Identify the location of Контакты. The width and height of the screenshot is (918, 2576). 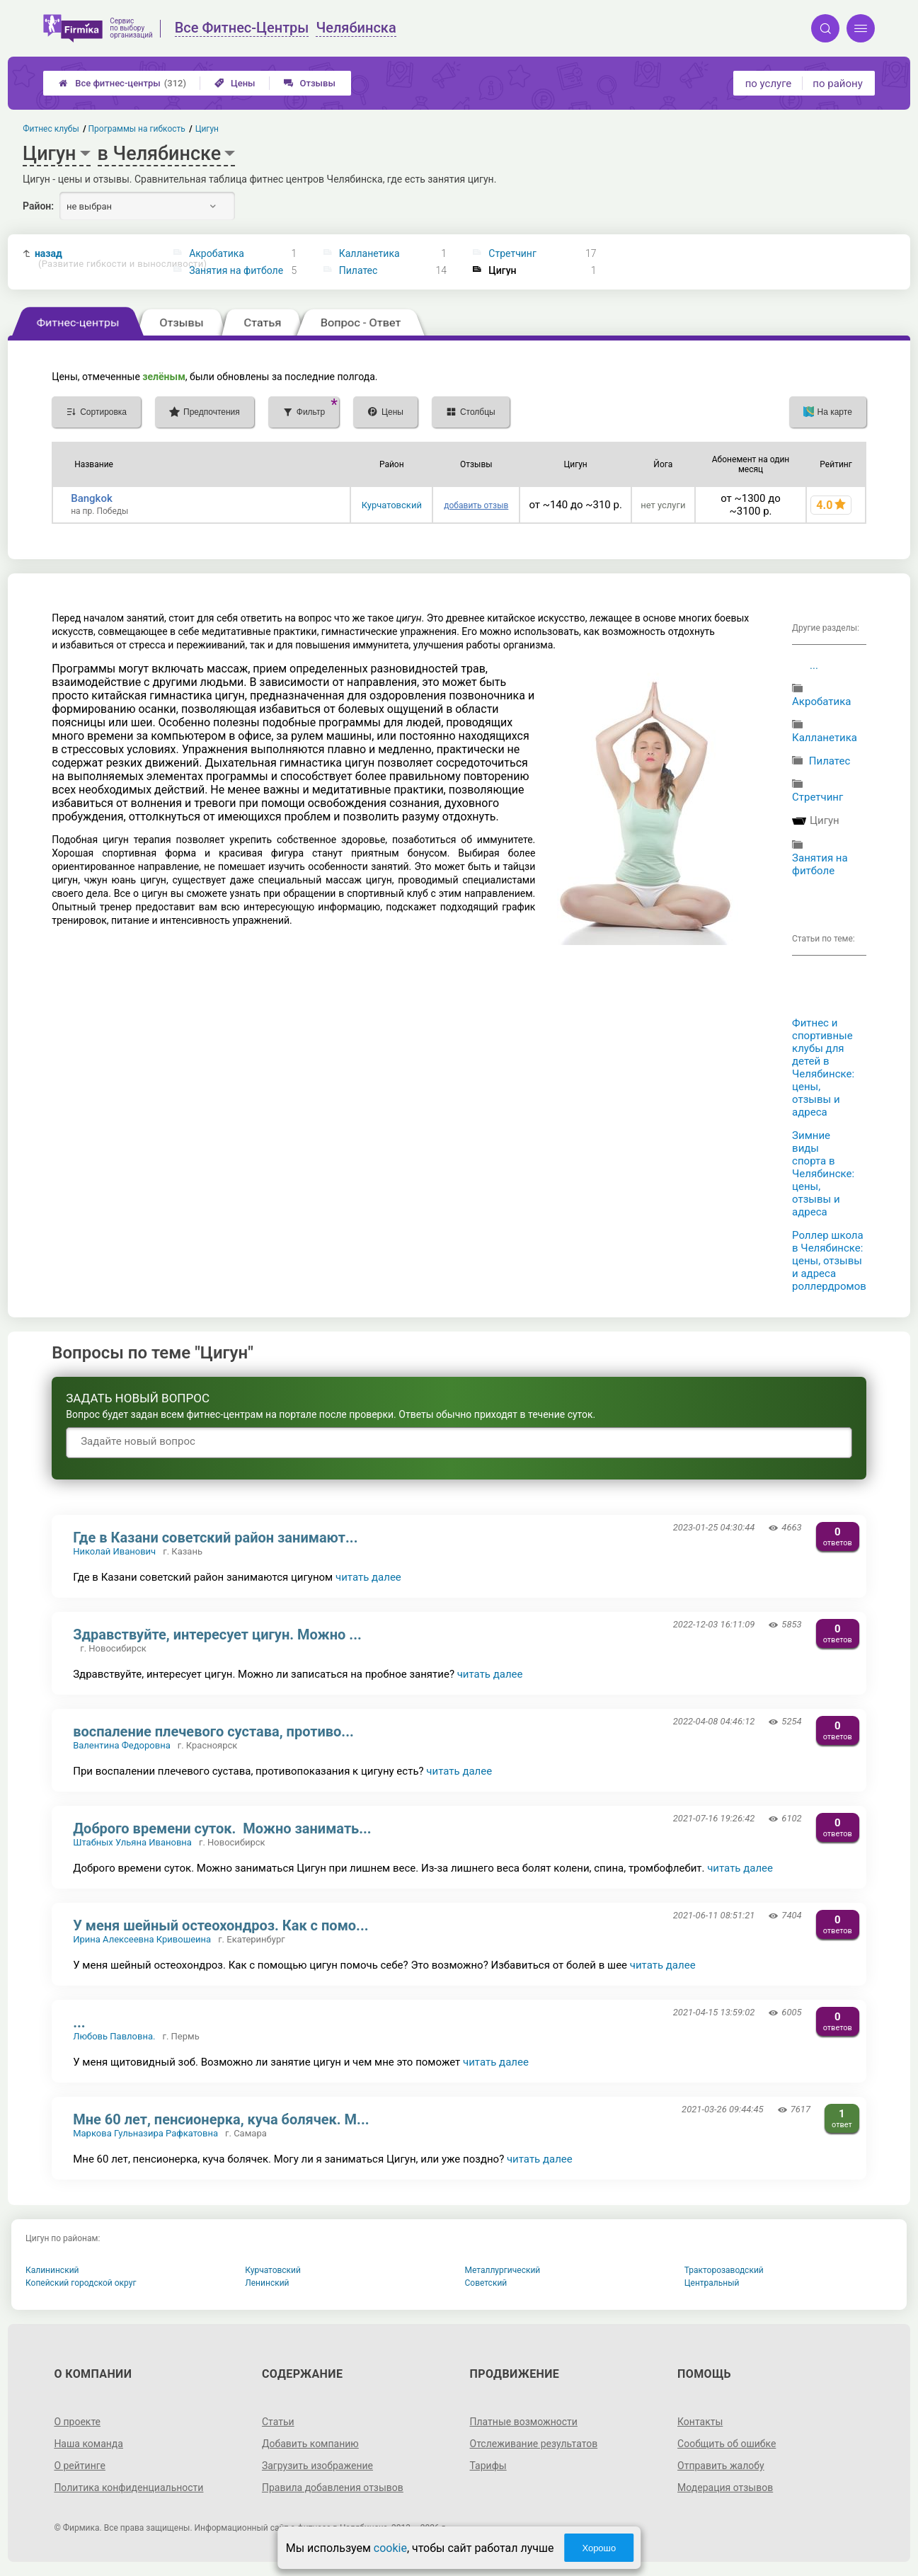
(700, 2421).